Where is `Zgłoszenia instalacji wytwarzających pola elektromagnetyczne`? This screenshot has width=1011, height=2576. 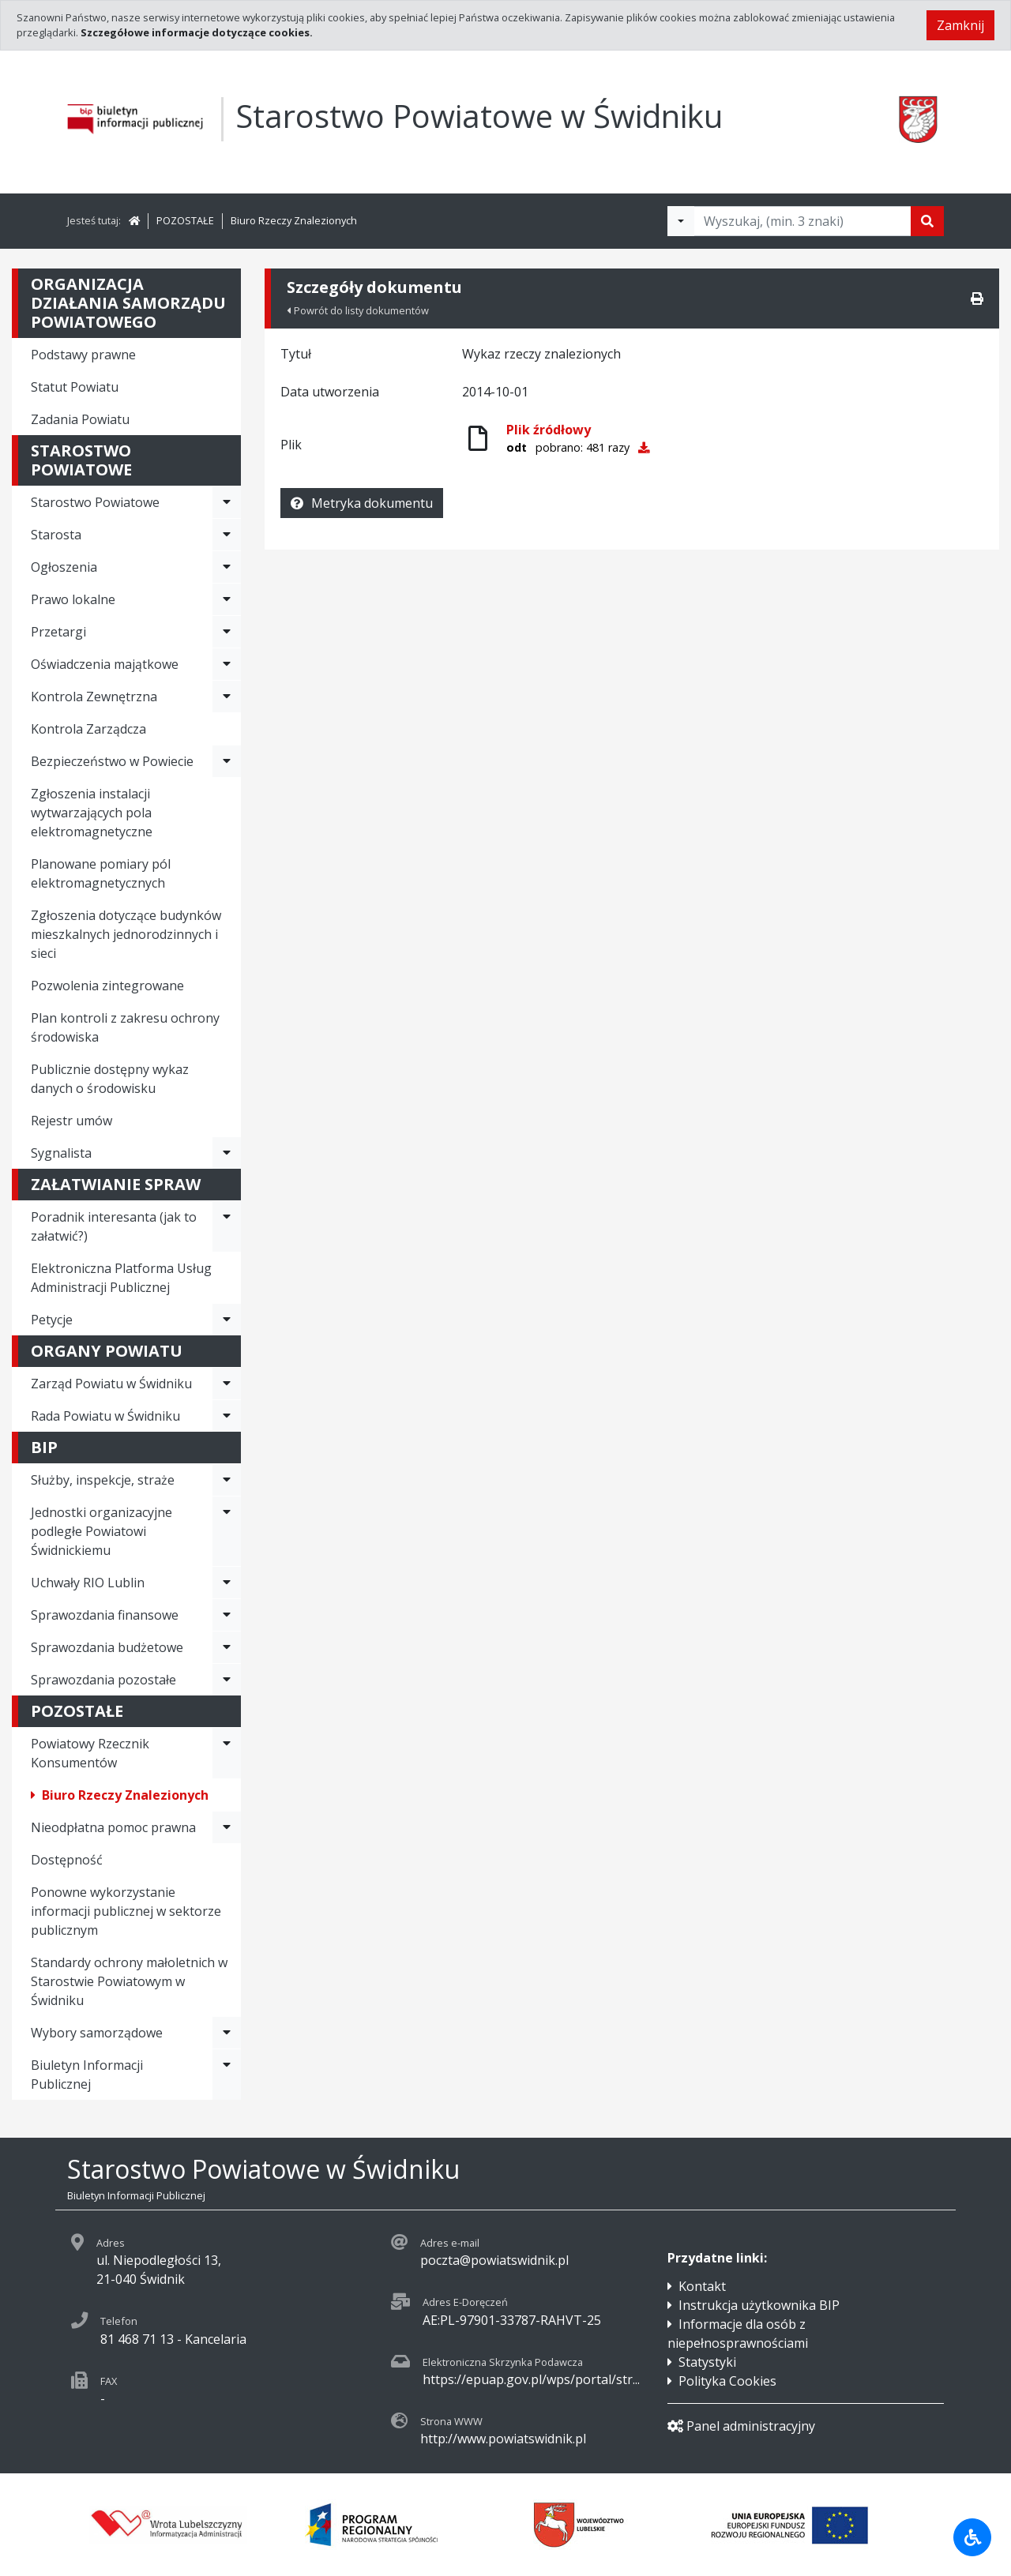
Zgłoszenia instalacji wytwarzających pola elektromagnetyczne is located at coordinates (91, 812).